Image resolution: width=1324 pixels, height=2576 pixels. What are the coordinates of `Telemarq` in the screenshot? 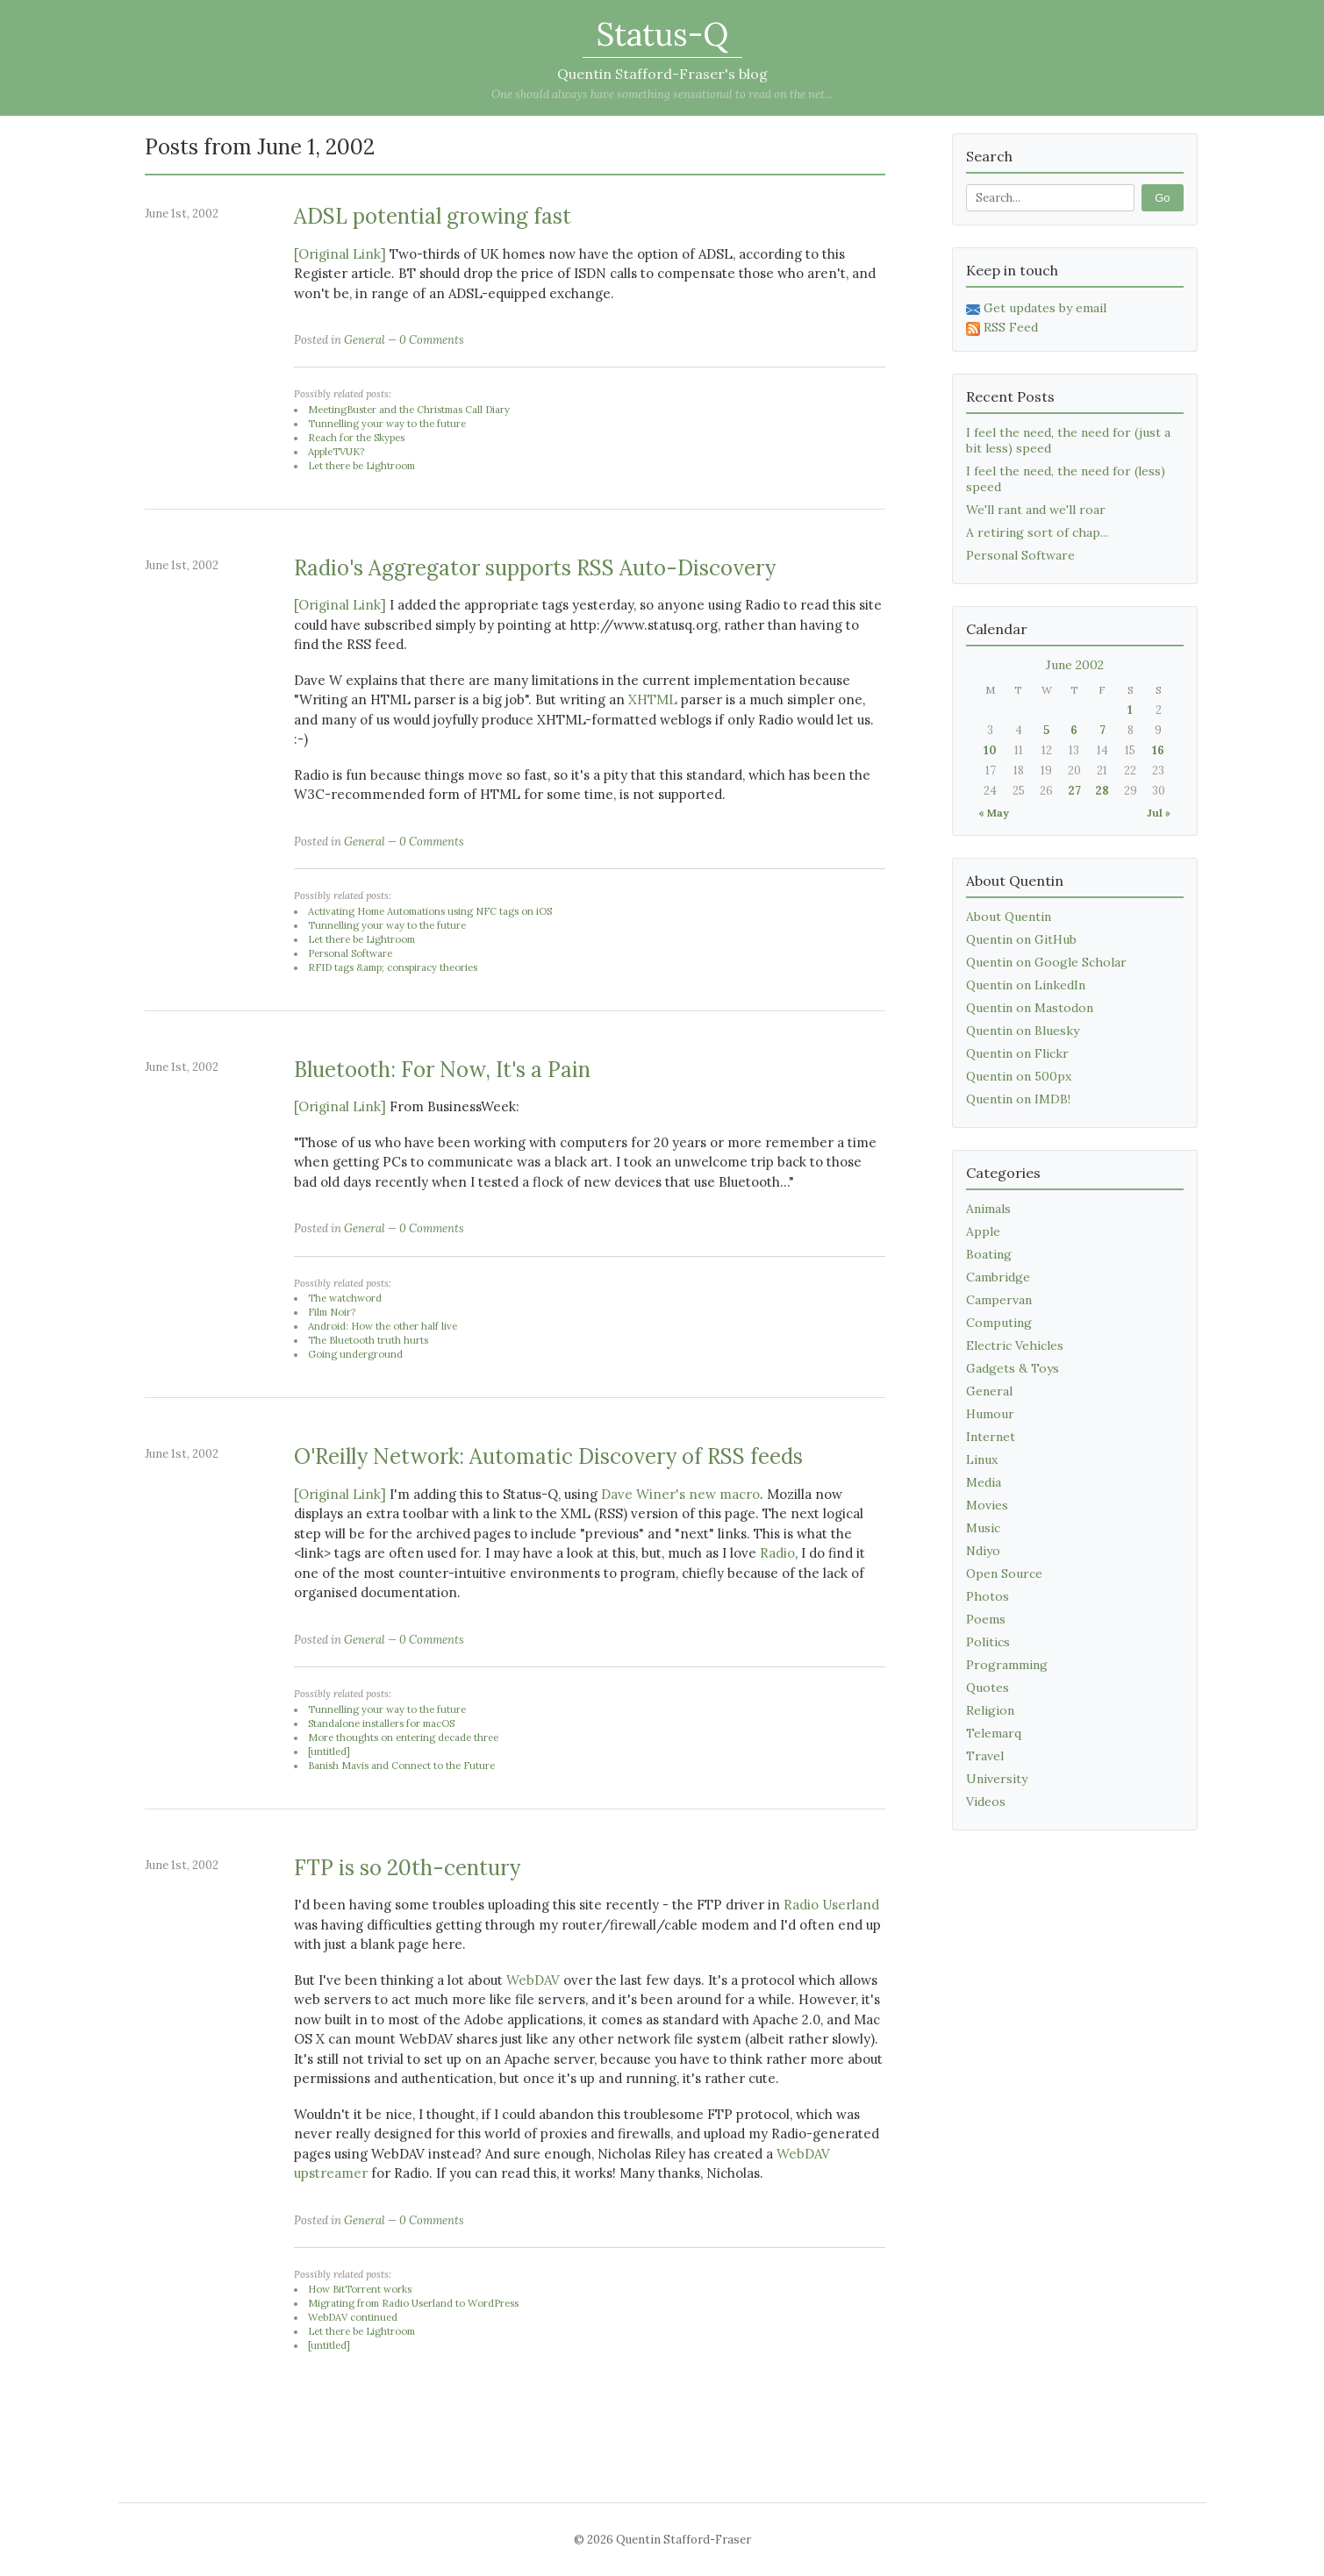 It's located at (993, 1733).